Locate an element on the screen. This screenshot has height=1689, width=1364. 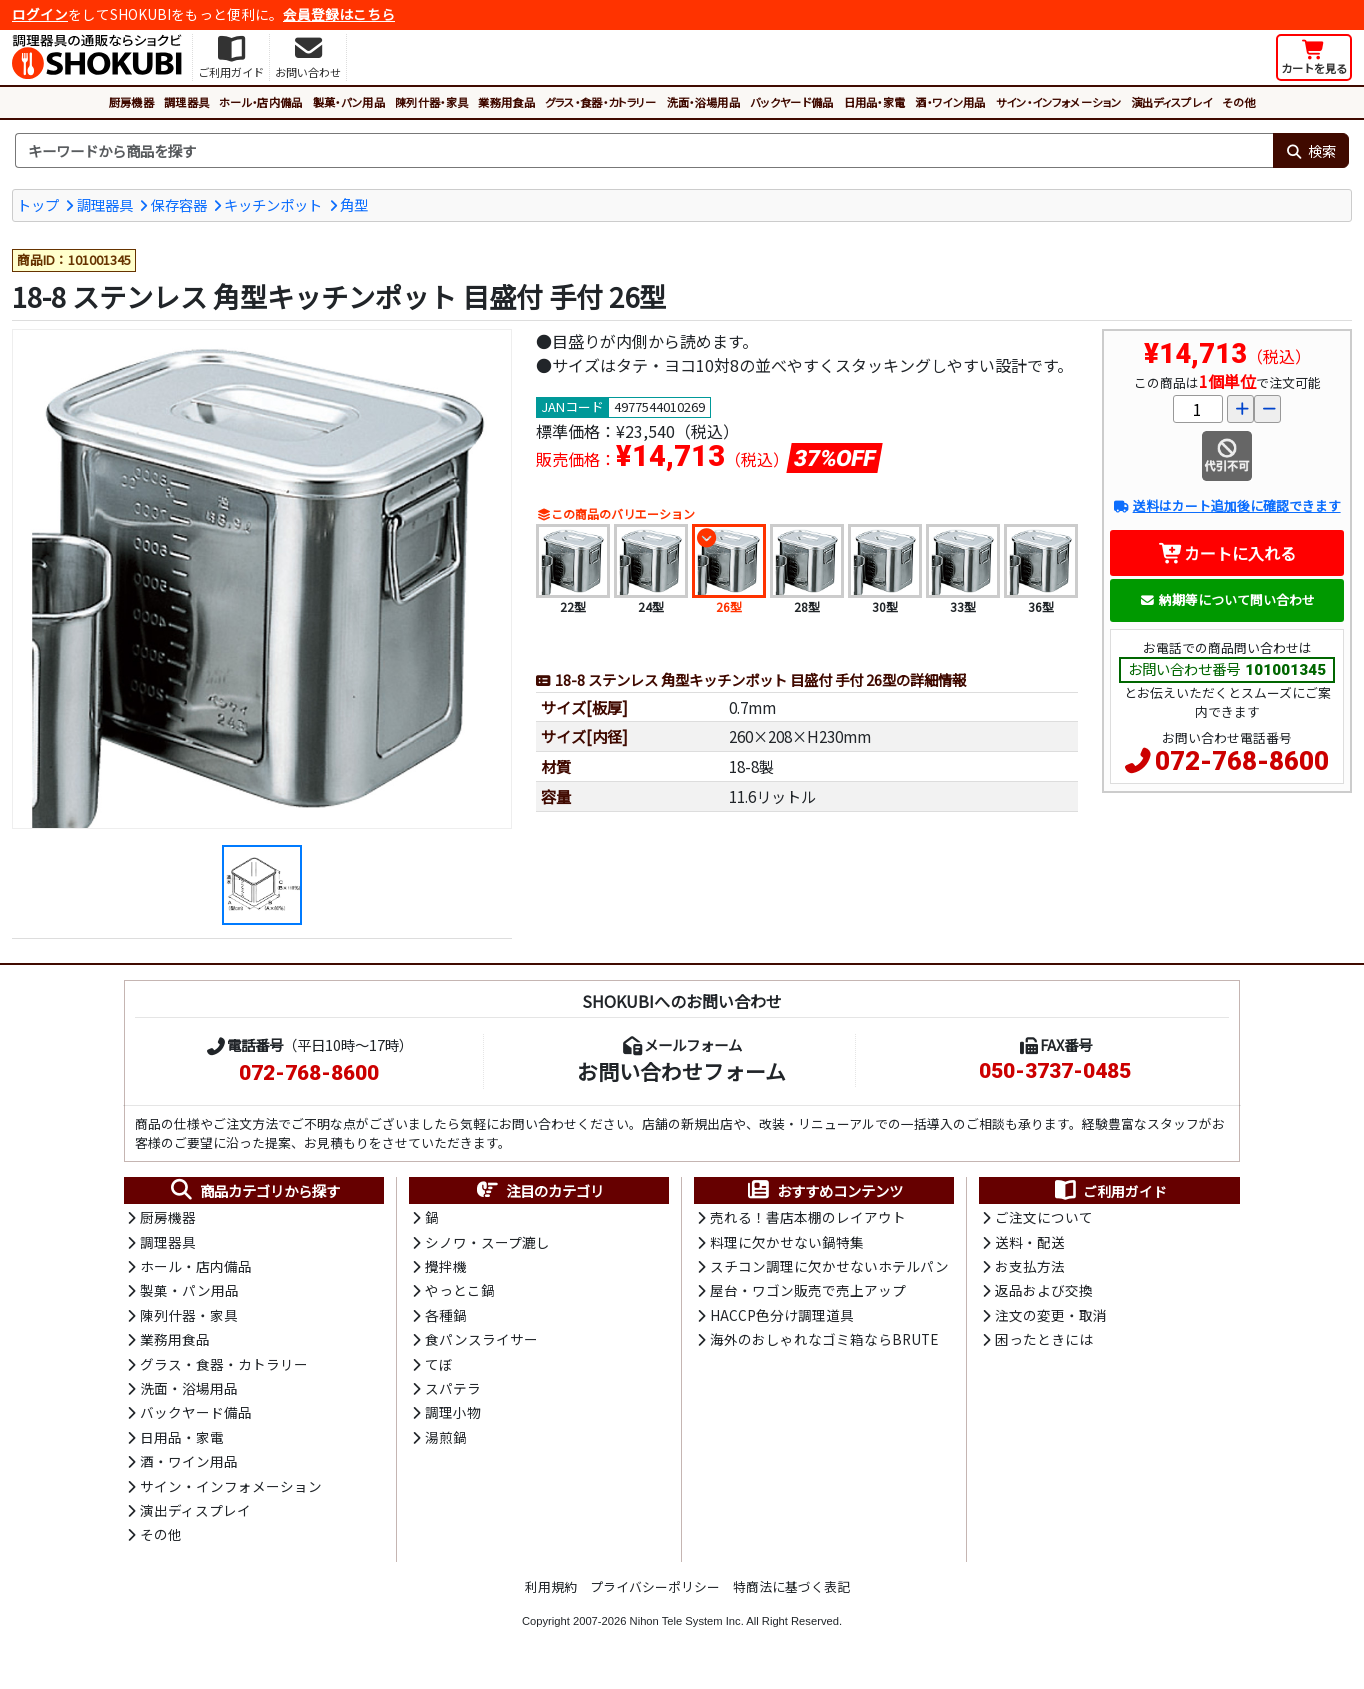
送料はカート追加後に確認できます is located at coordinates (1226, 505).